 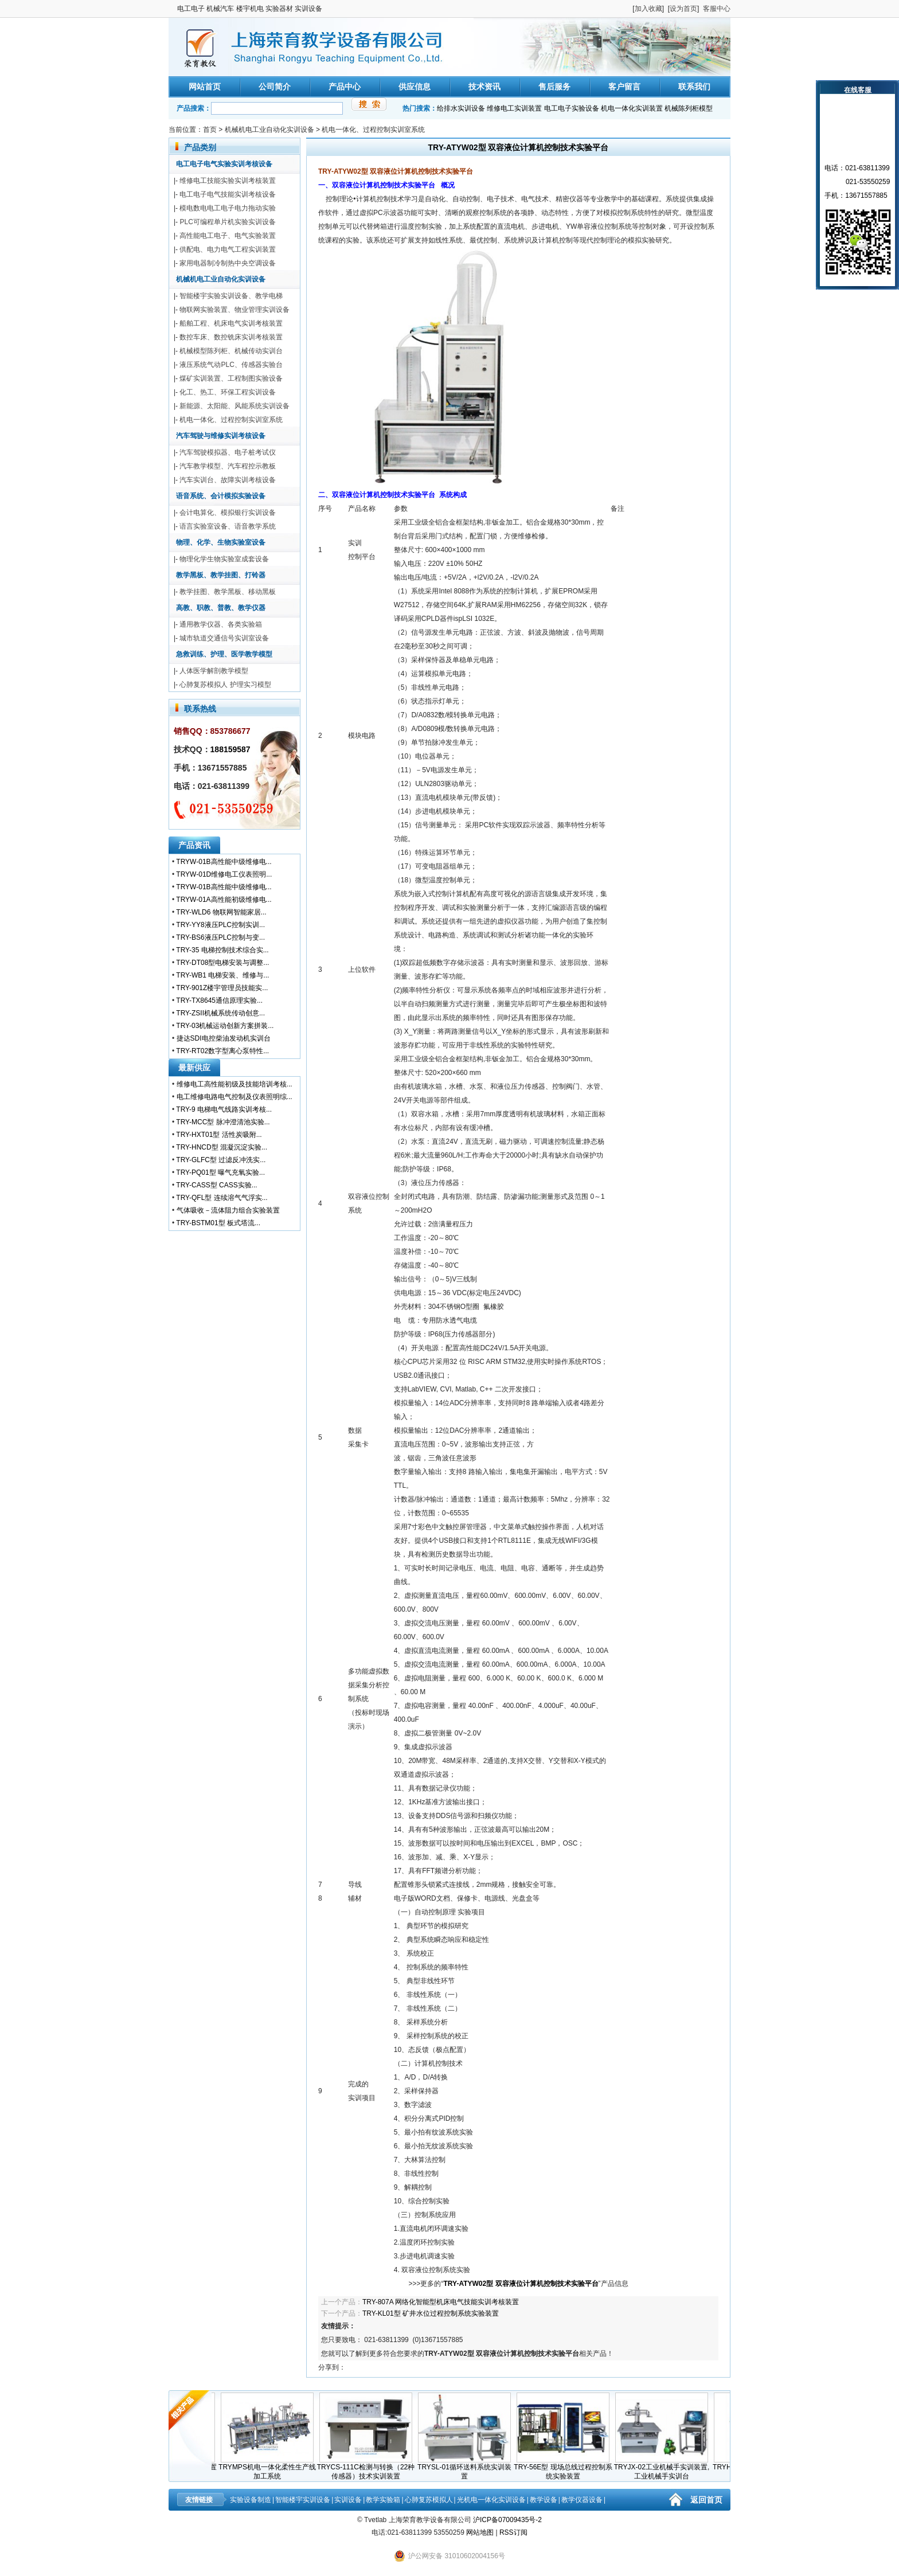 What do you see at coordinates (221, 1147) in the screenshot?
I see `TRY-HNCD型 混凝沉淀实验...` at bounding box center [221, 1147].